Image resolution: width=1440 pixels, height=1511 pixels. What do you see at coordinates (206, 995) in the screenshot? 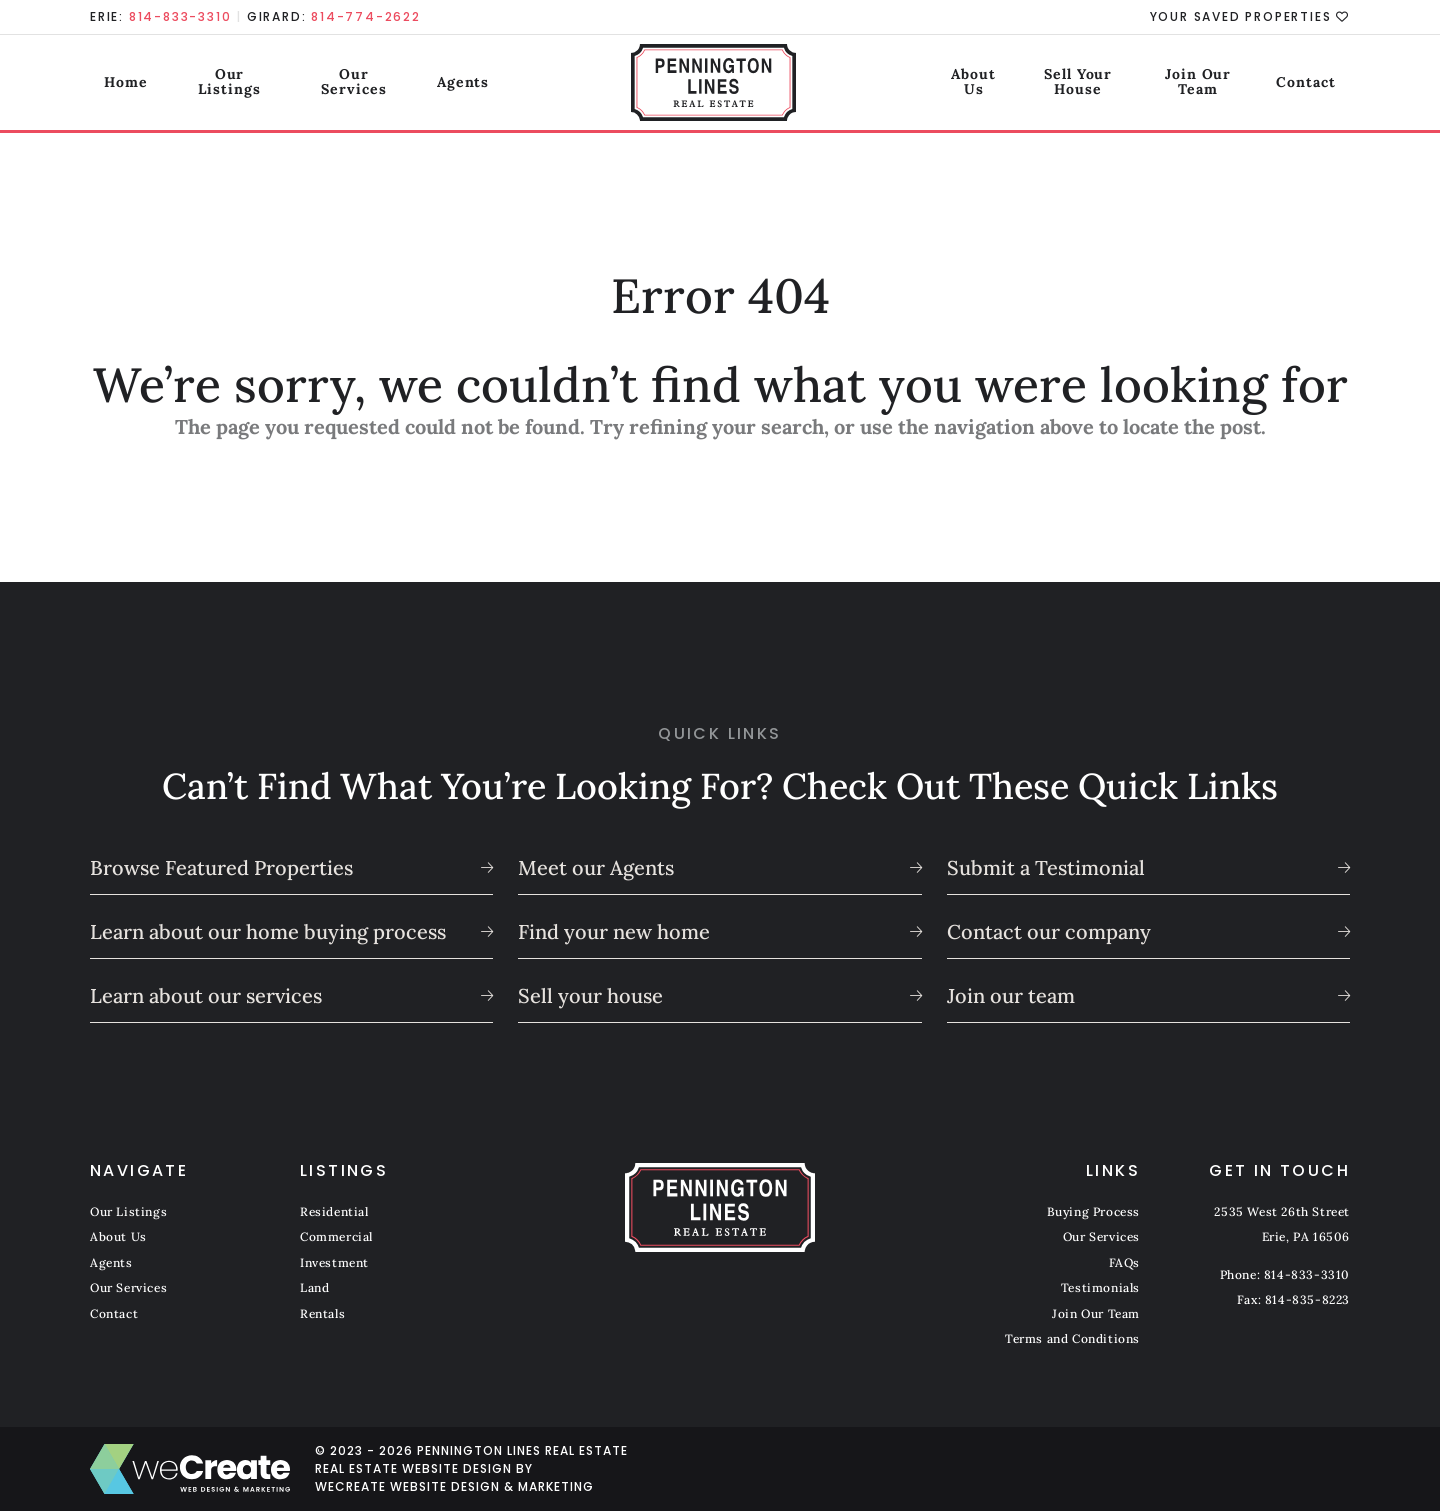
I see `Learn about our services` at bounding box center [206, 995].